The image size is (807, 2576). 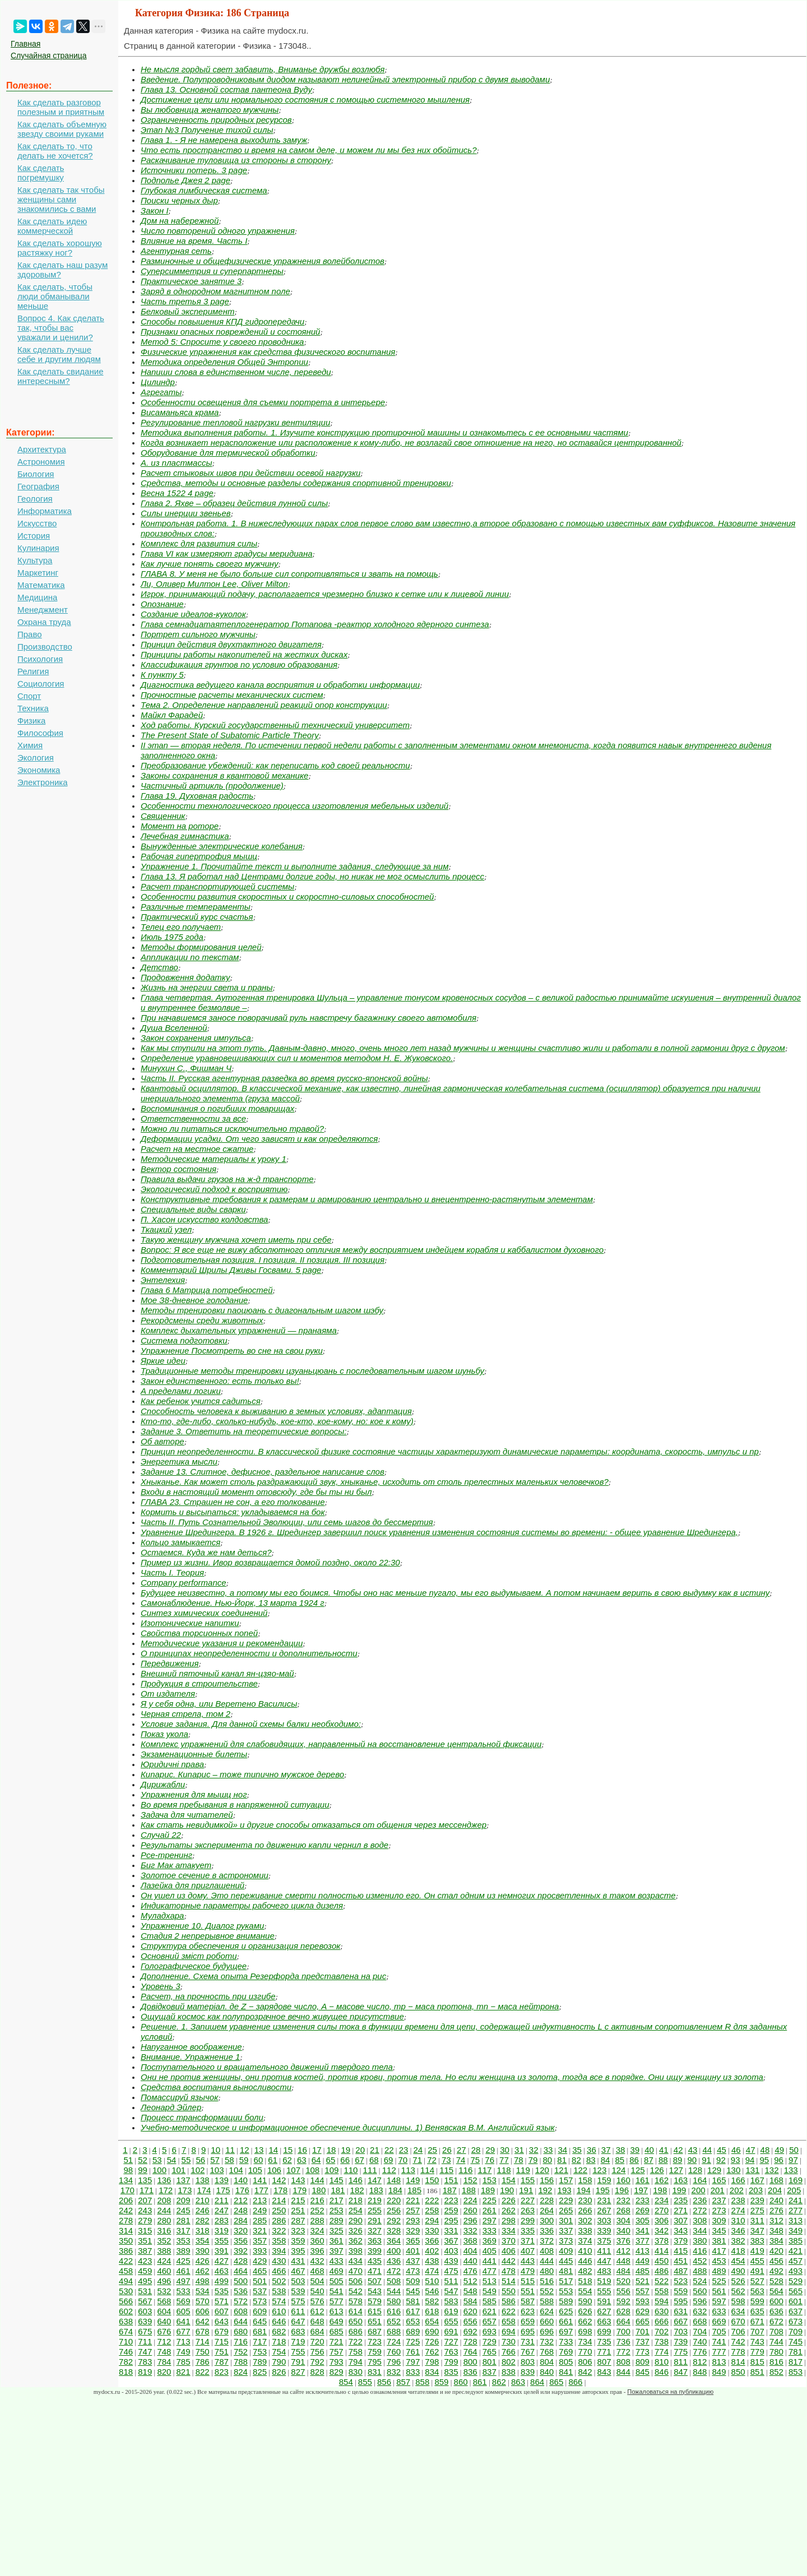 What do you see at coordinates (413, 2291) in the screenshot?
I see `545` at bounding box center [413, 2291].